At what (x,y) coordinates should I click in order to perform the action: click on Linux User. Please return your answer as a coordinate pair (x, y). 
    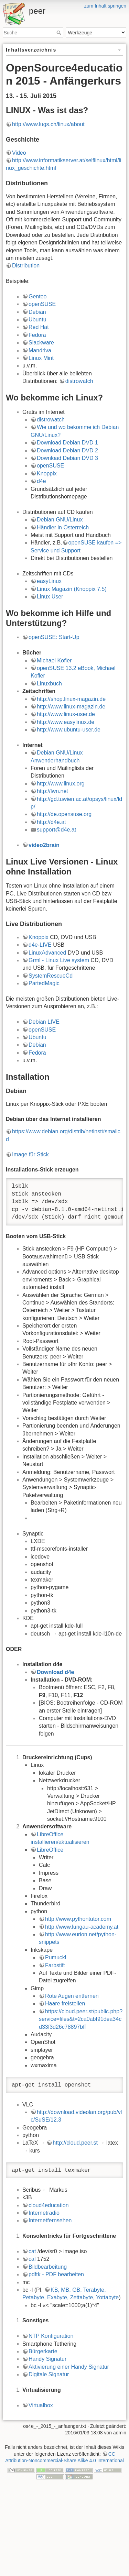
    Looking at the image, I should click on (50, 596).